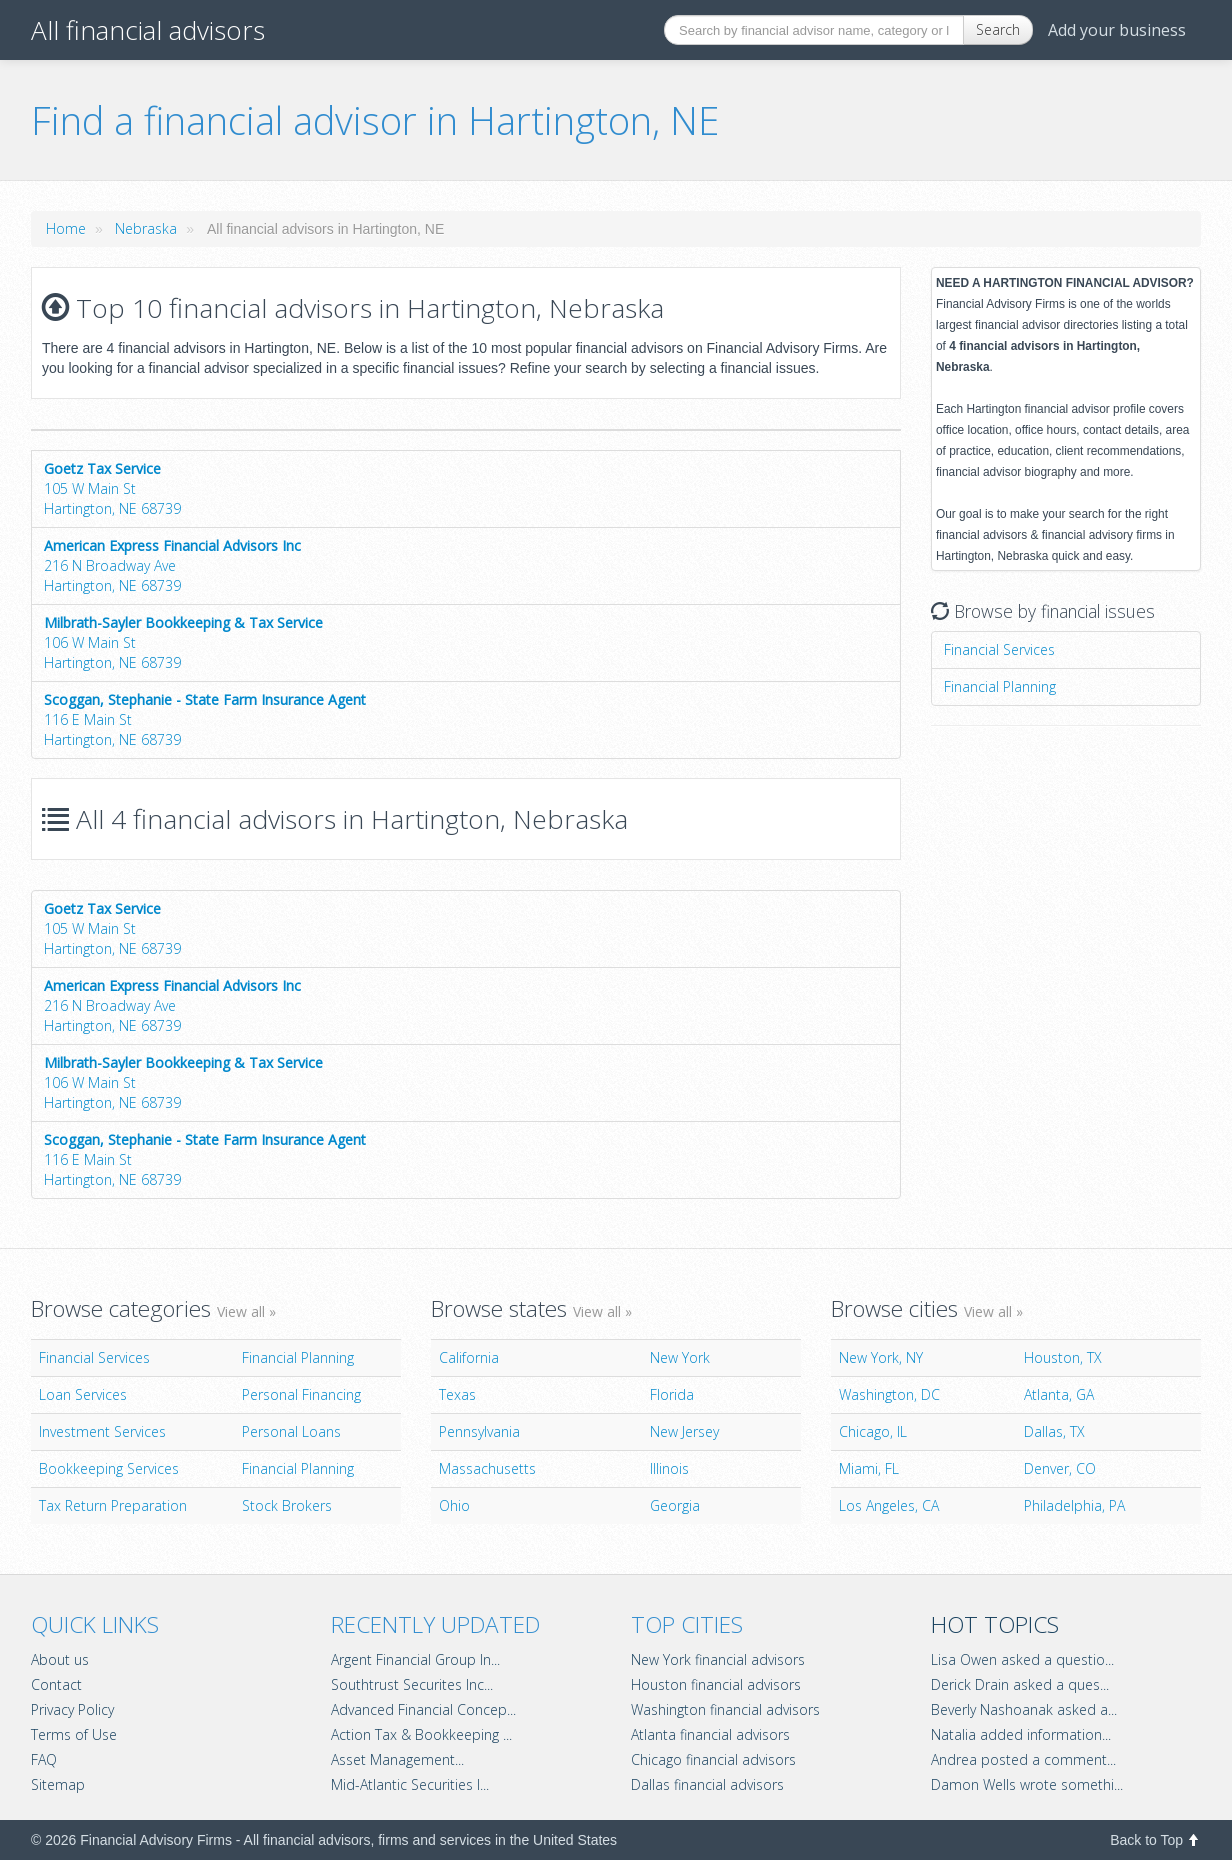 The height and width of the screenshot is (1860, 1232). Describe the element at coordinates (183, 642) in the screenshot. I see `106 W Main StHartington, NE 68739` at that location.